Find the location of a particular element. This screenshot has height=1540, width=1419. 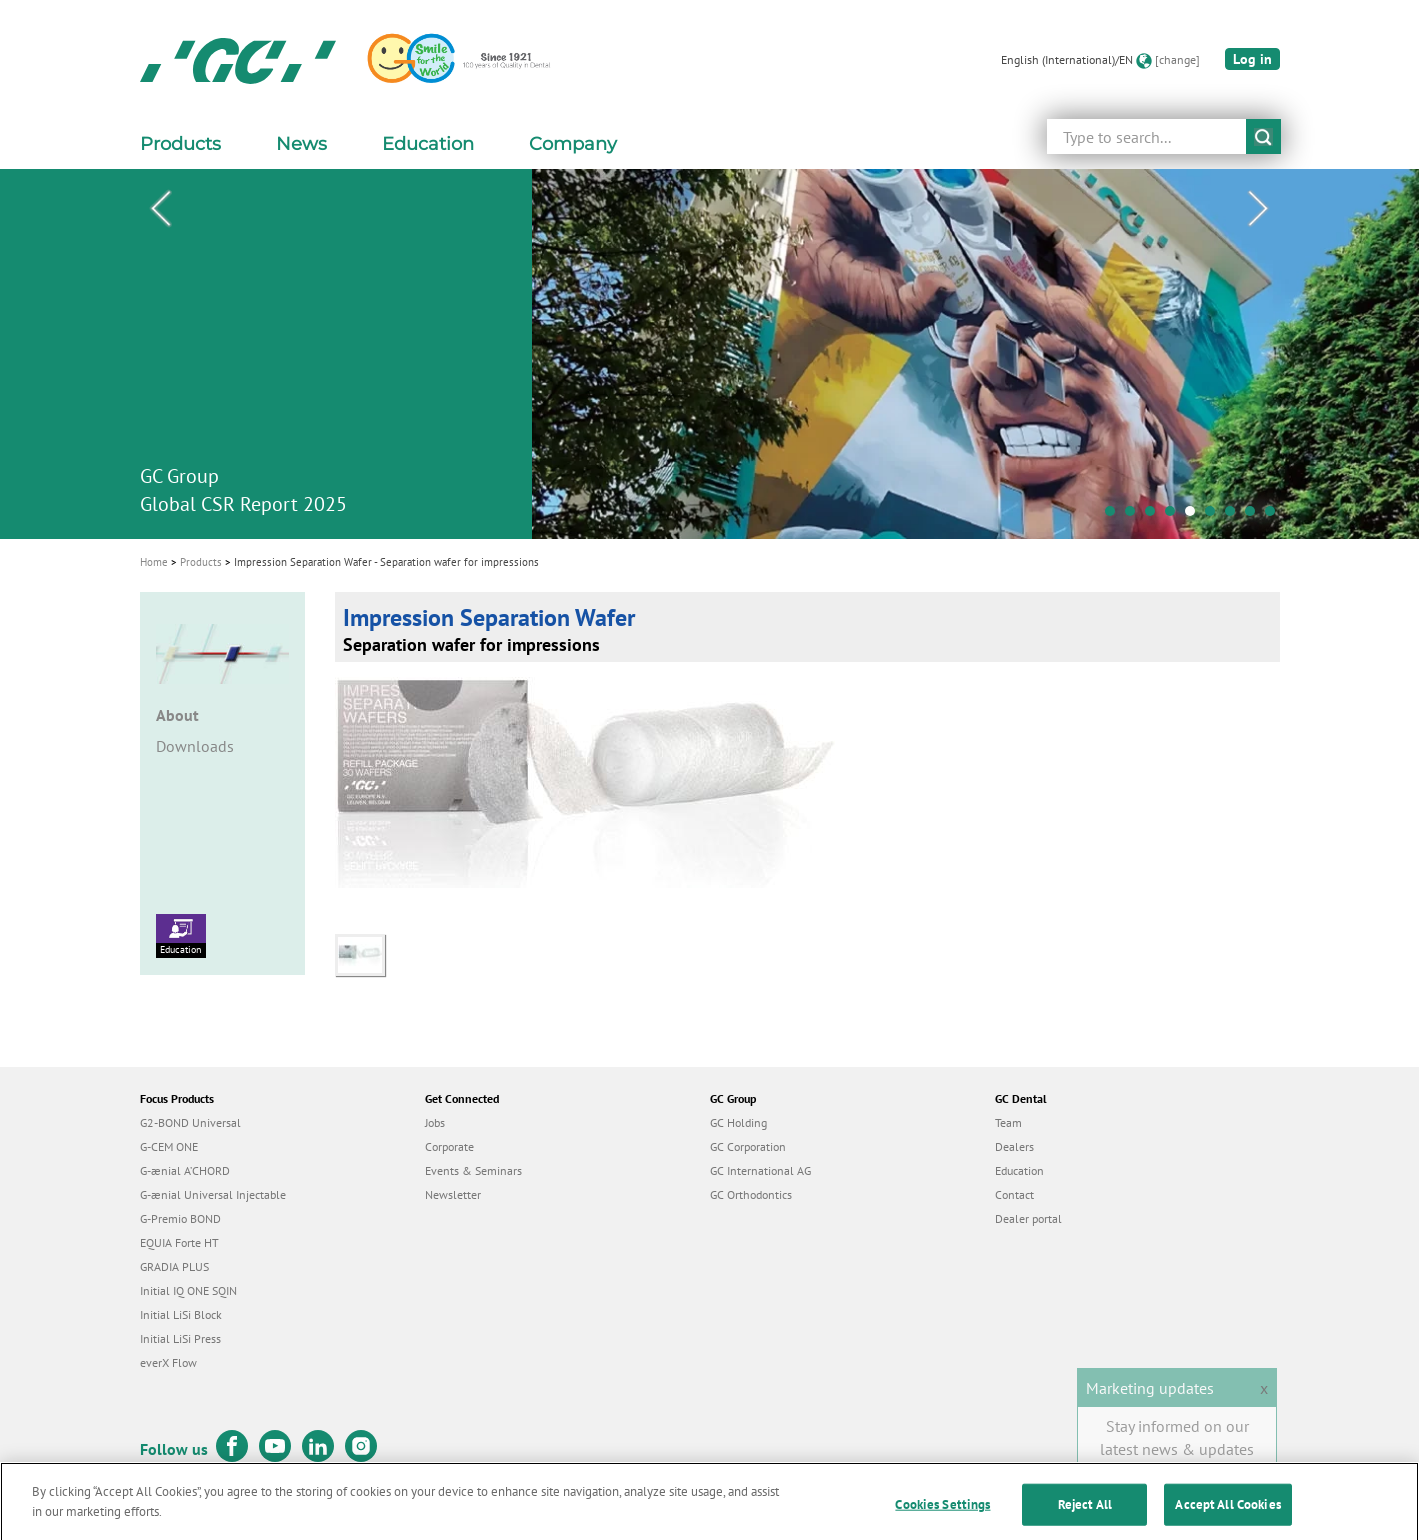

Contact is located at coordinates (1014, 1194).